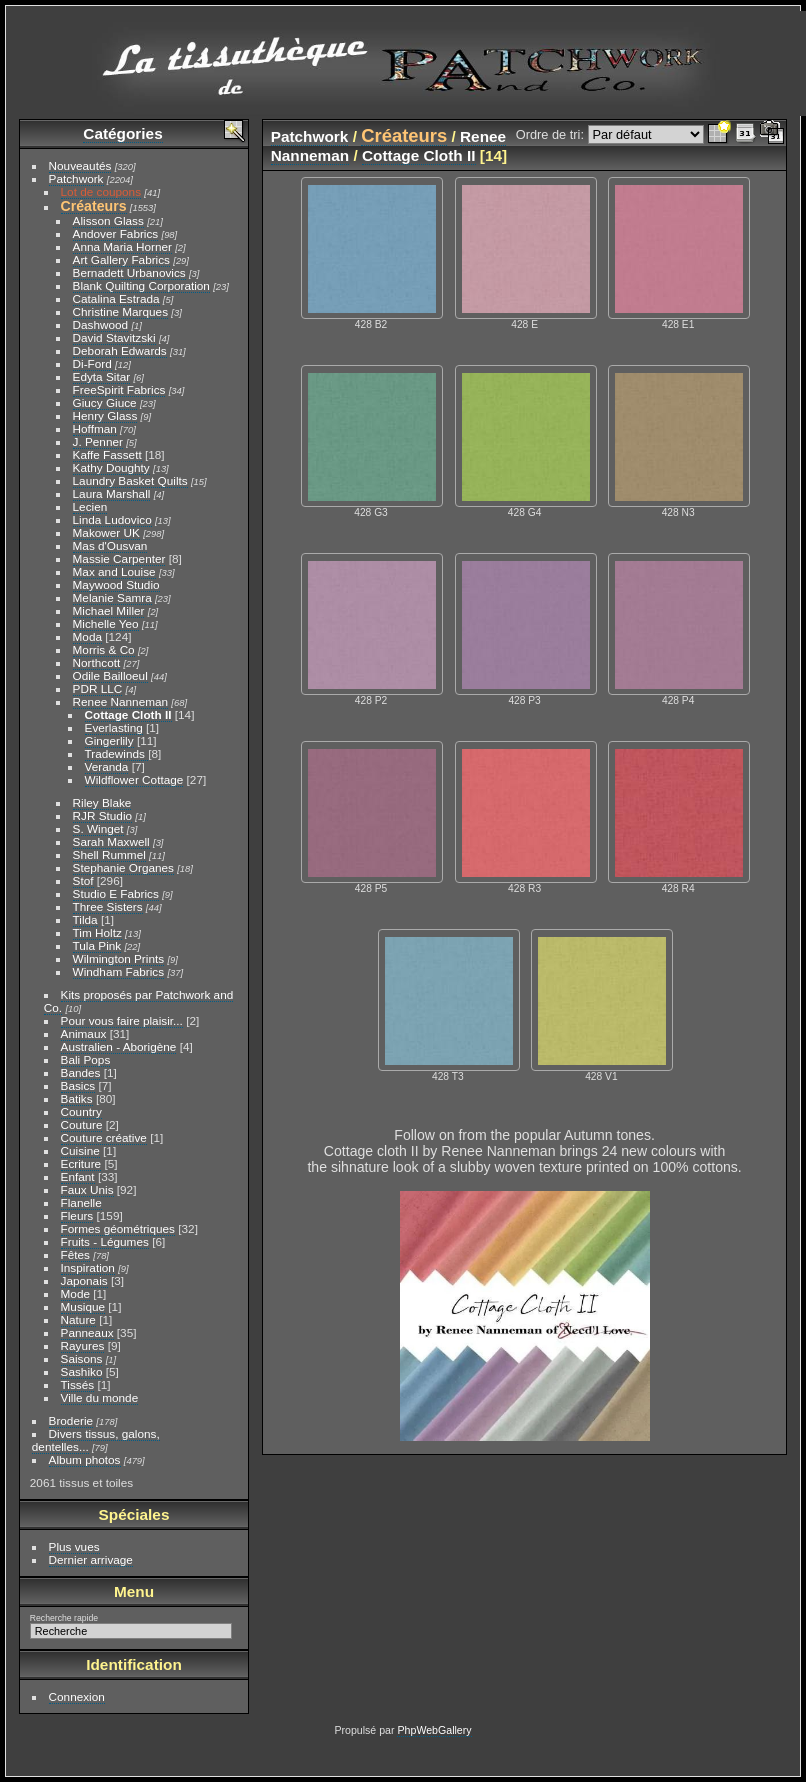 This screenshot has height=1782, width=806. I want to click on Kaffe Fassett, so click(107, 454).